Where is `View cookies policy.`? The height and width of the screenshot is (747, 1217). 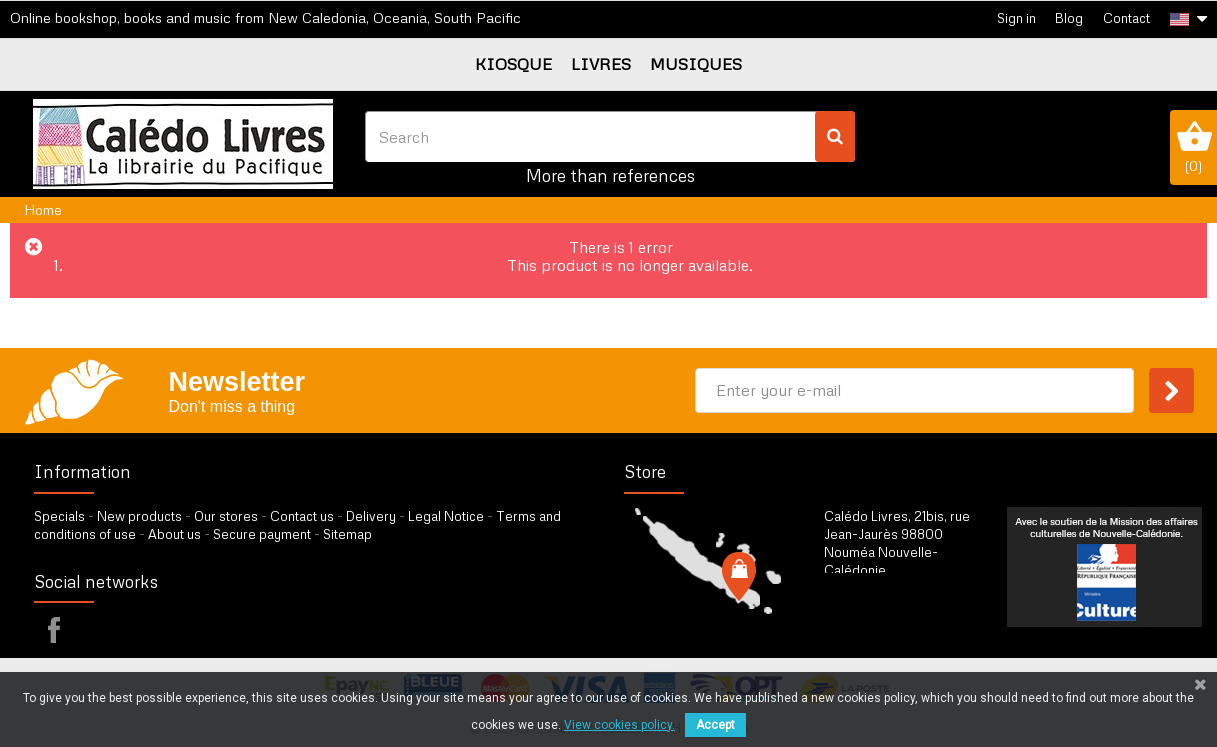
View cookies policy. is located at coordinates (619, 725).